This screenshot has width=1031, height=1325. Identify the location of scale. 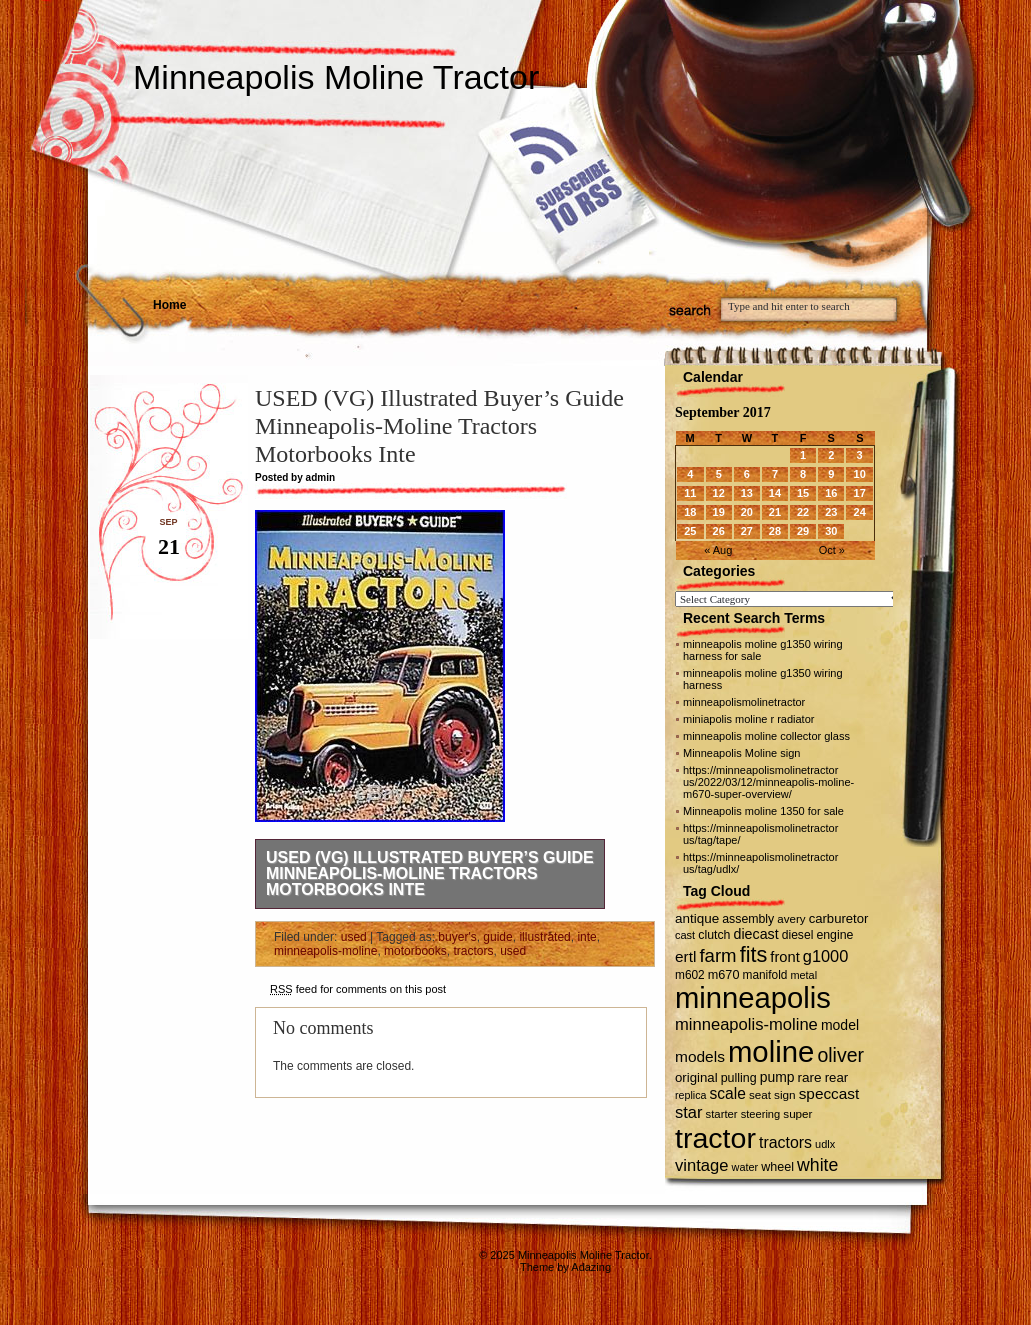
(727, 1093).